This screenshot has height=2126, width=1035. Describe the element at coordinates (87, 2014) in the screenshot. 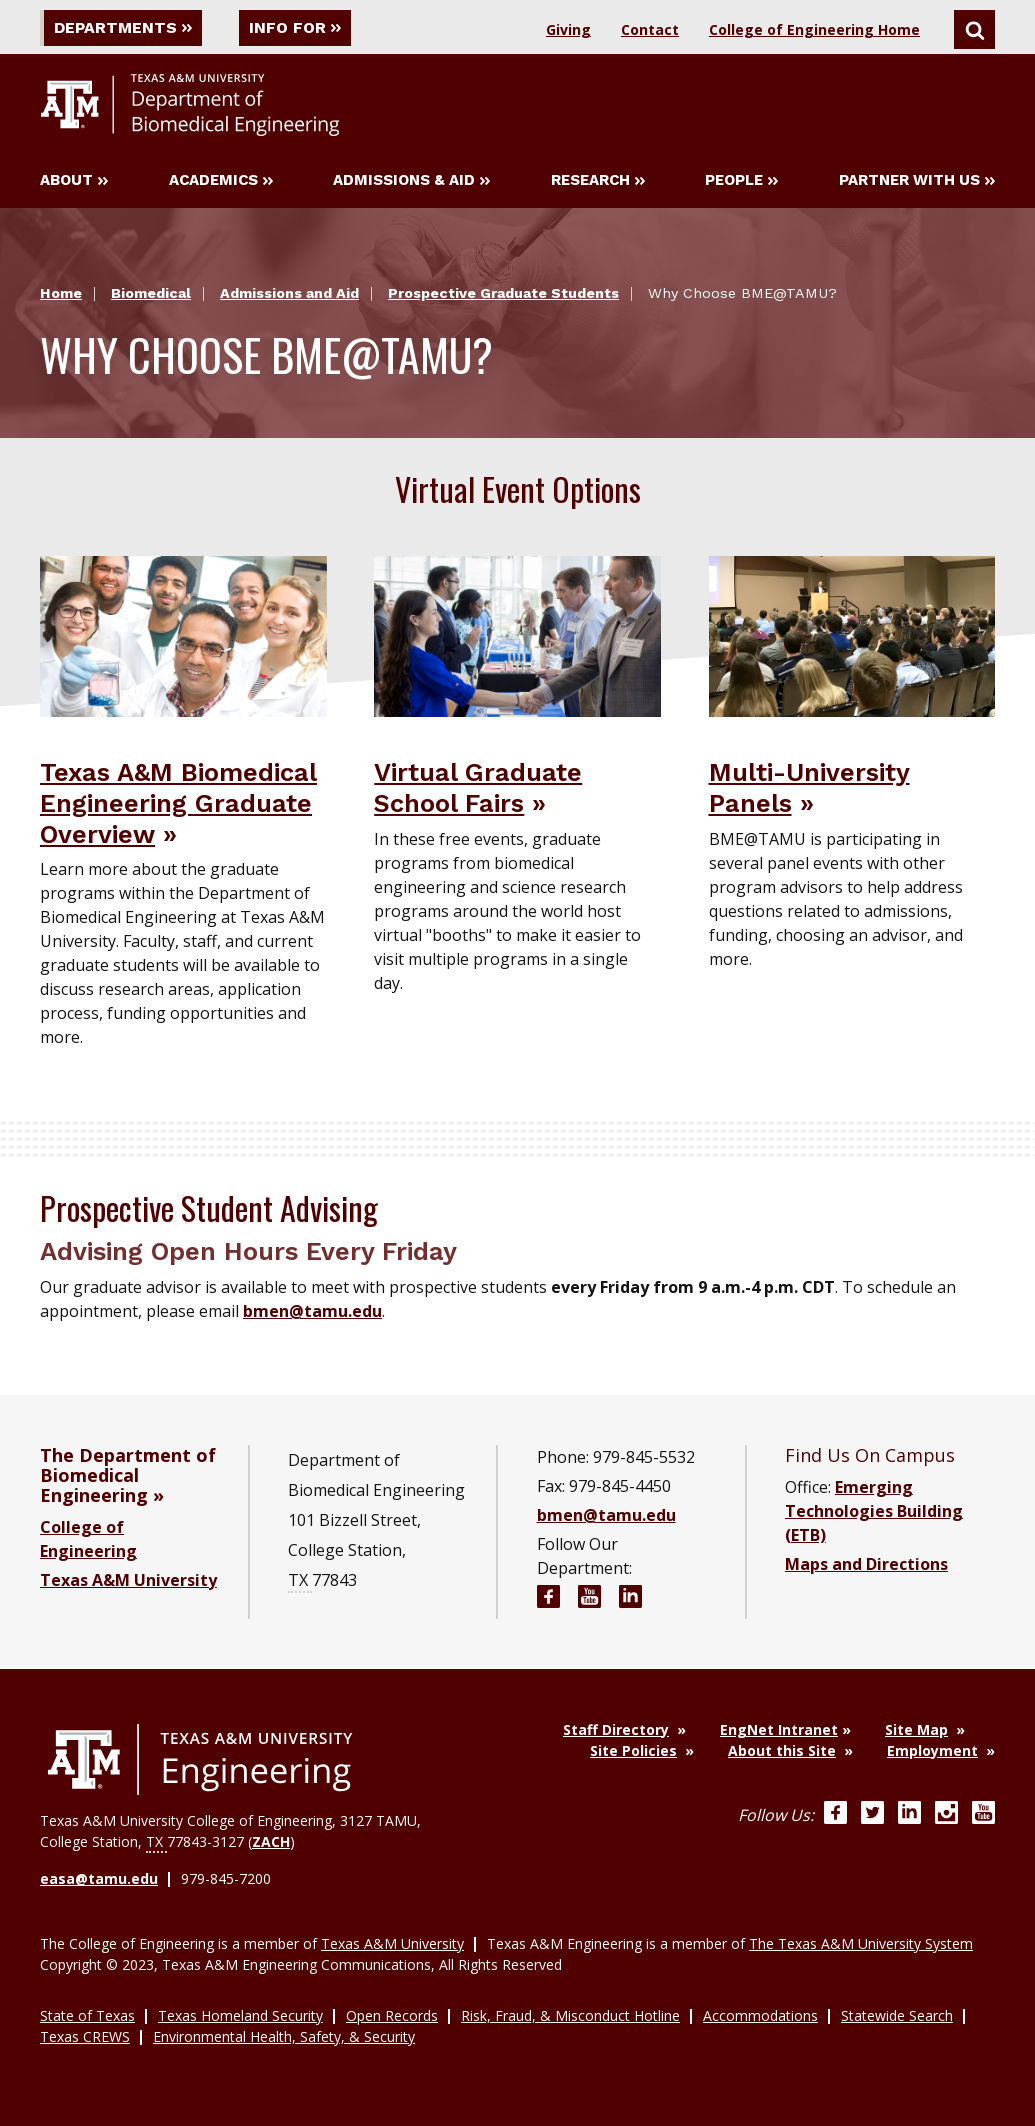

I see `State of Texas` at that location.